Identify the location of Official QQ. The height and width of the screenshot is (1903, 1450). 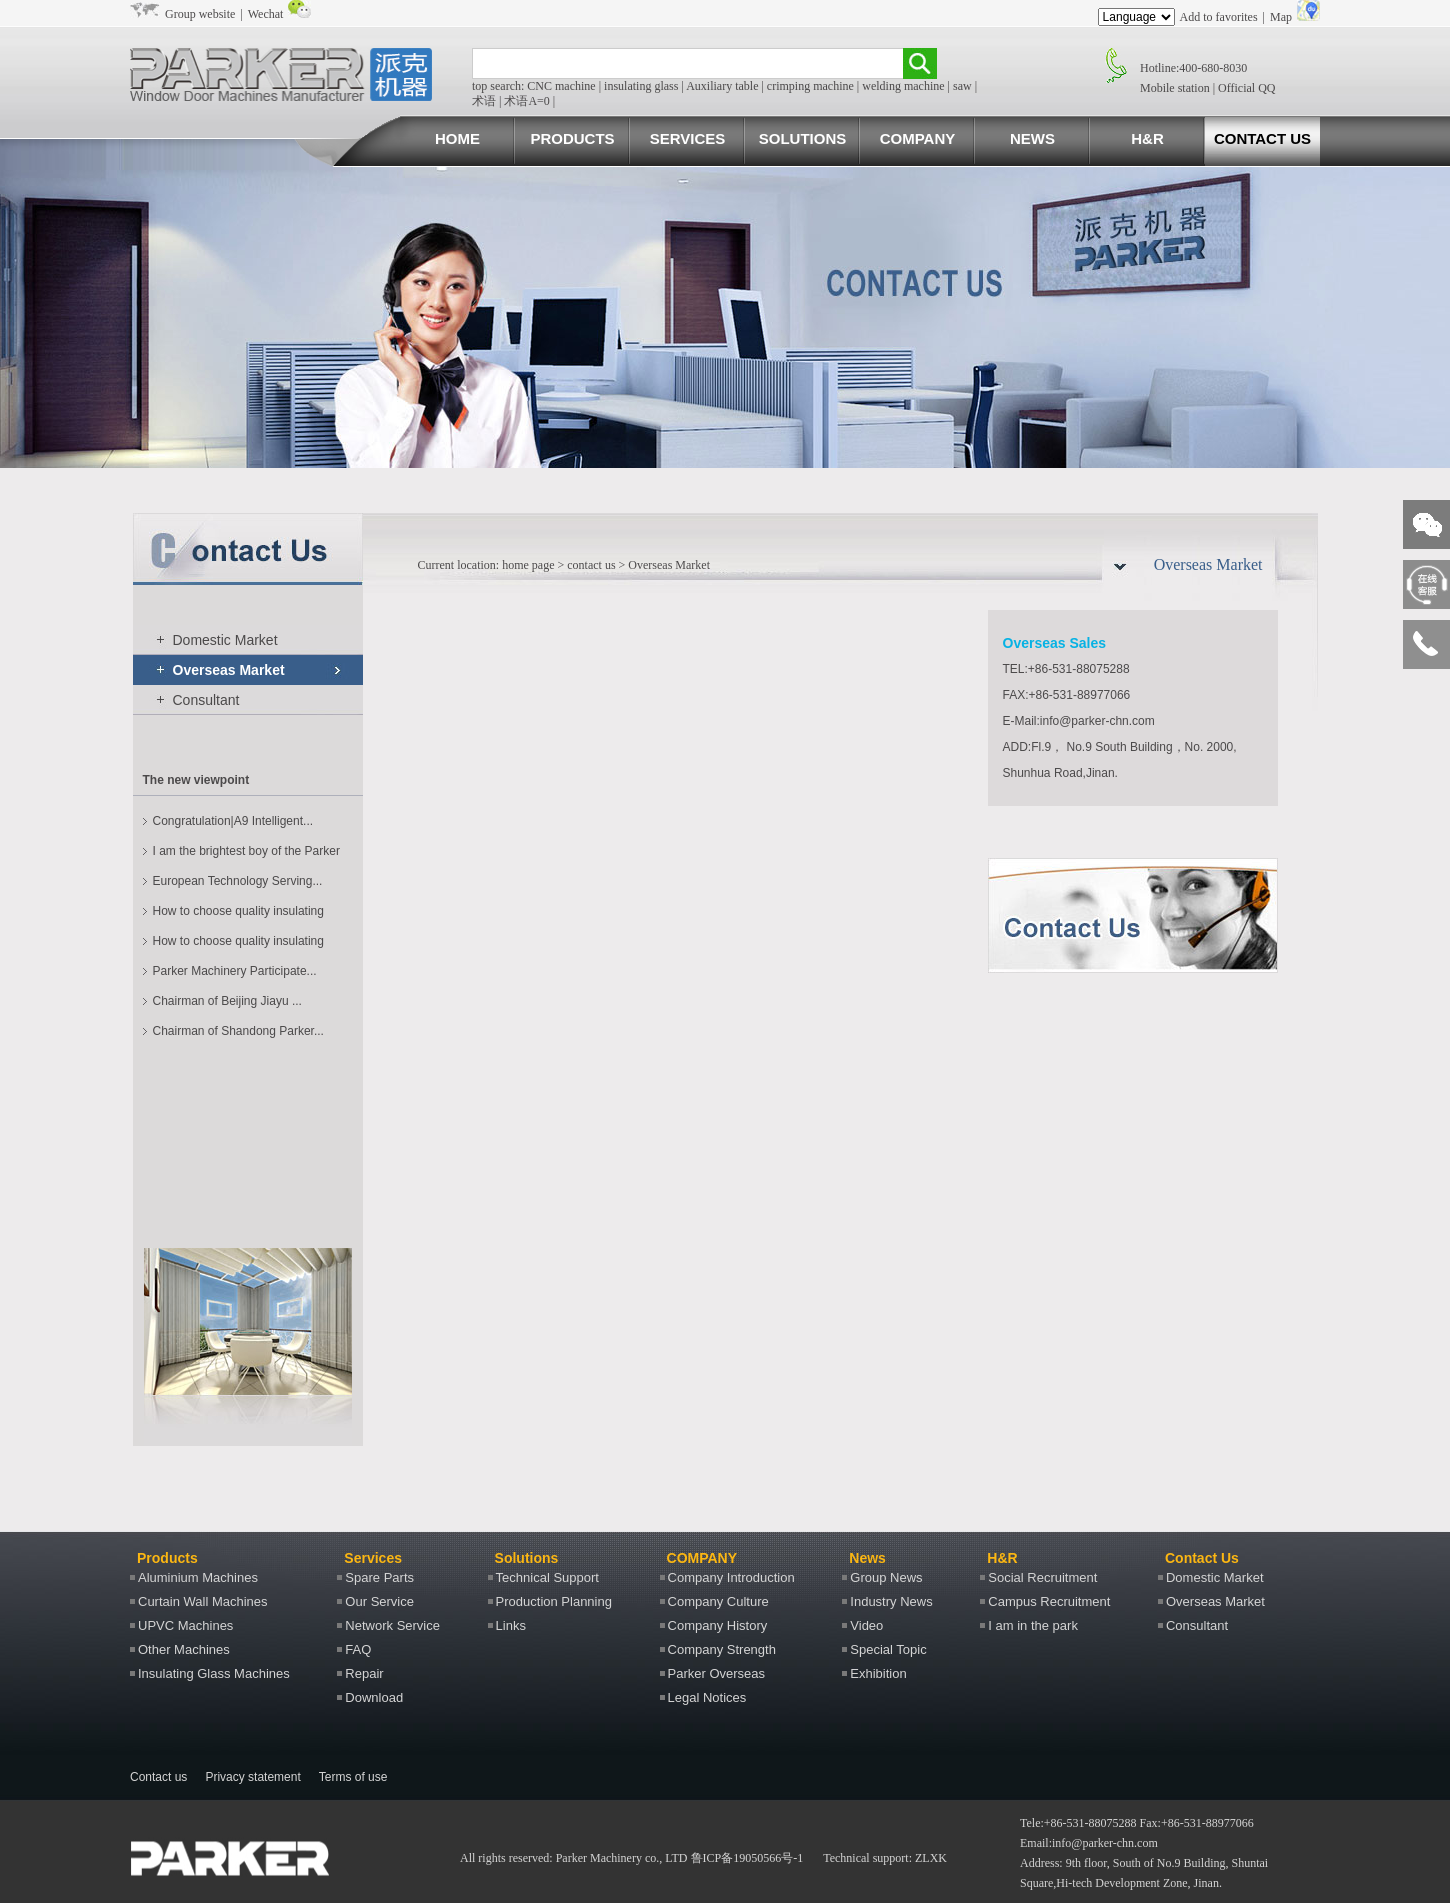
(1246, 88).